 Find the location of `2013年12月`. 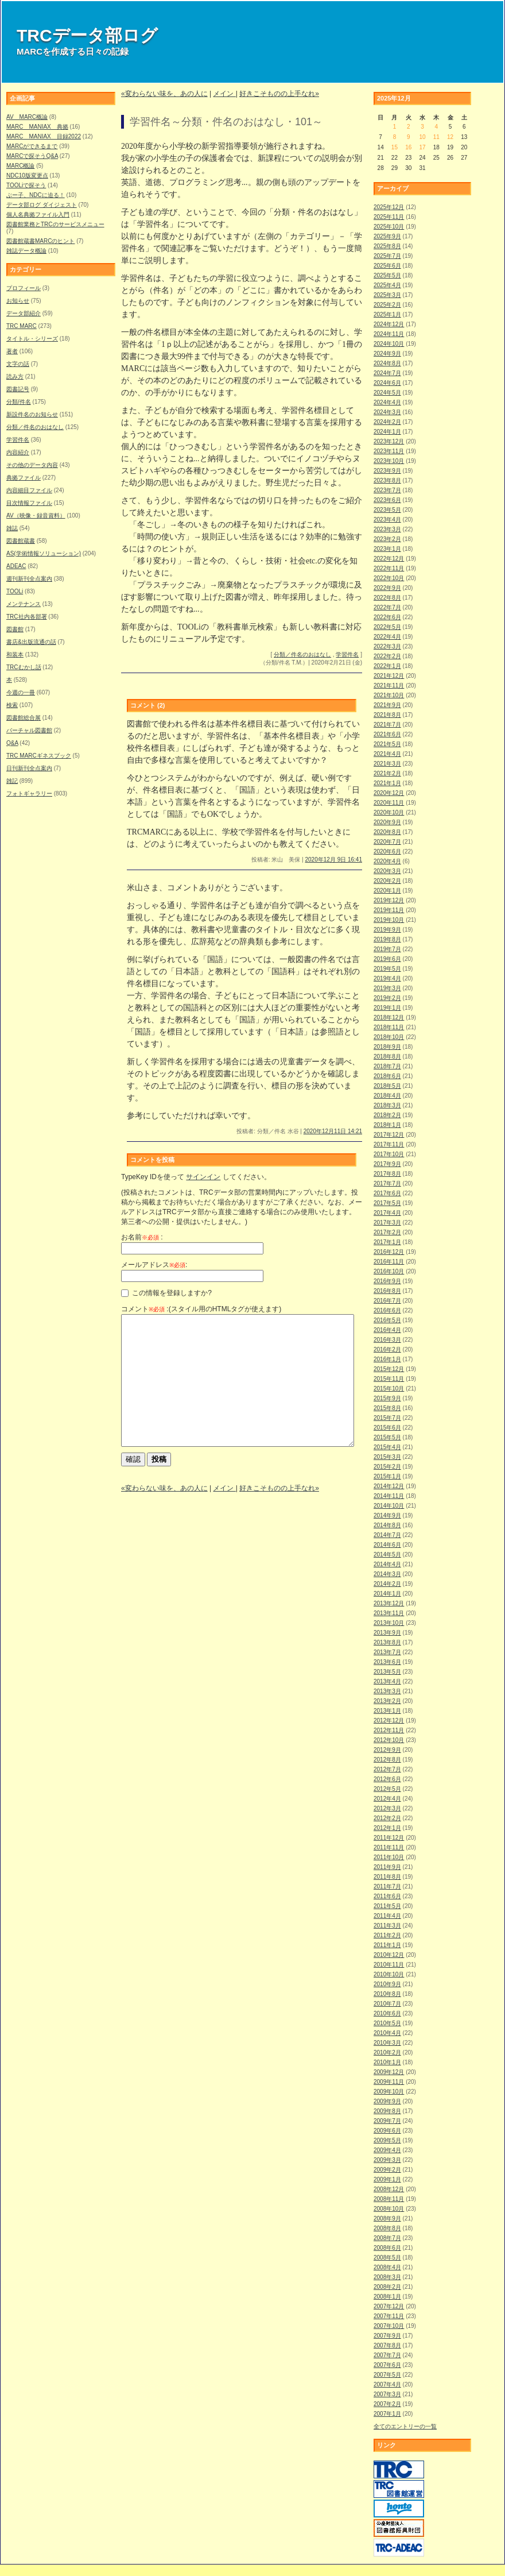

2013年12月 is located at coordinates (389, 1603).